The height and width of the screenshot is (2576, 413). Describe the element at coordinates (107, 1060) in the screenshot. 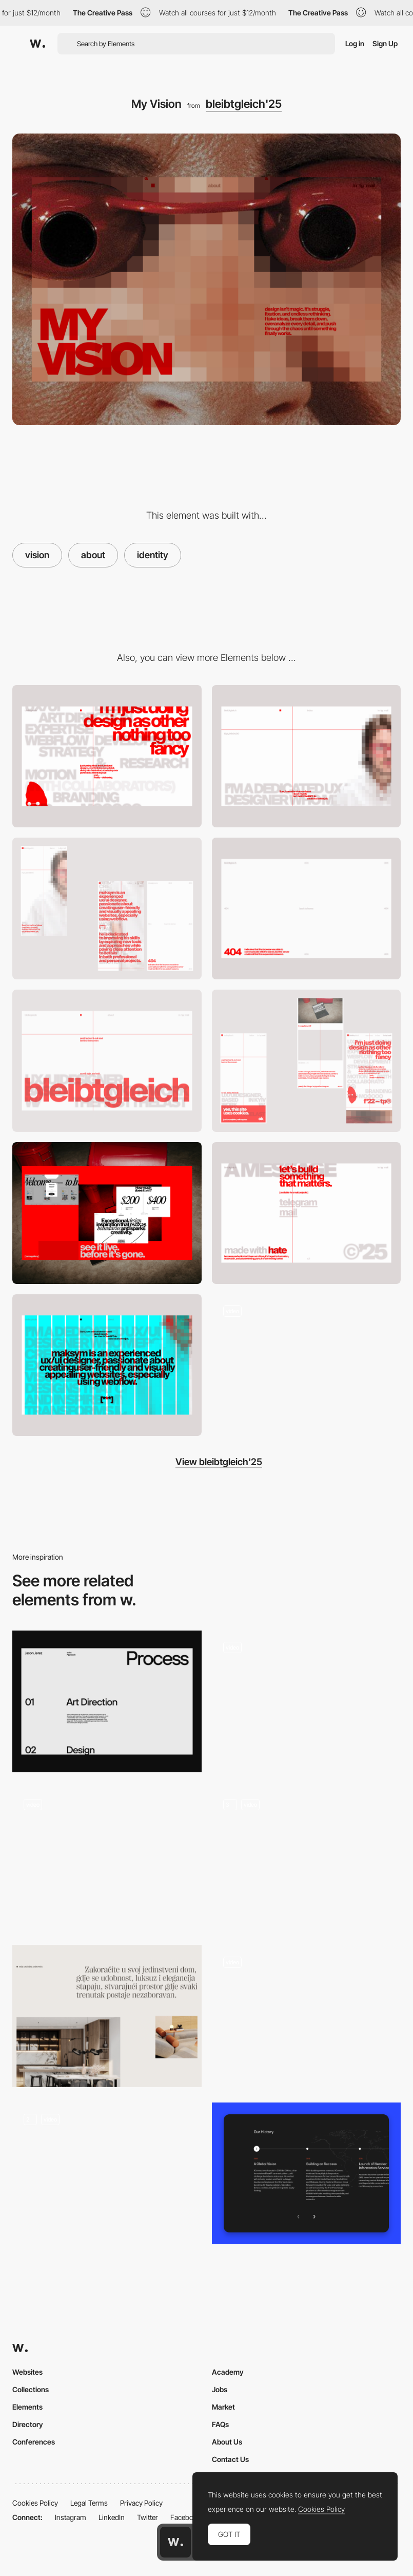

I see `[Hero]` at that location.